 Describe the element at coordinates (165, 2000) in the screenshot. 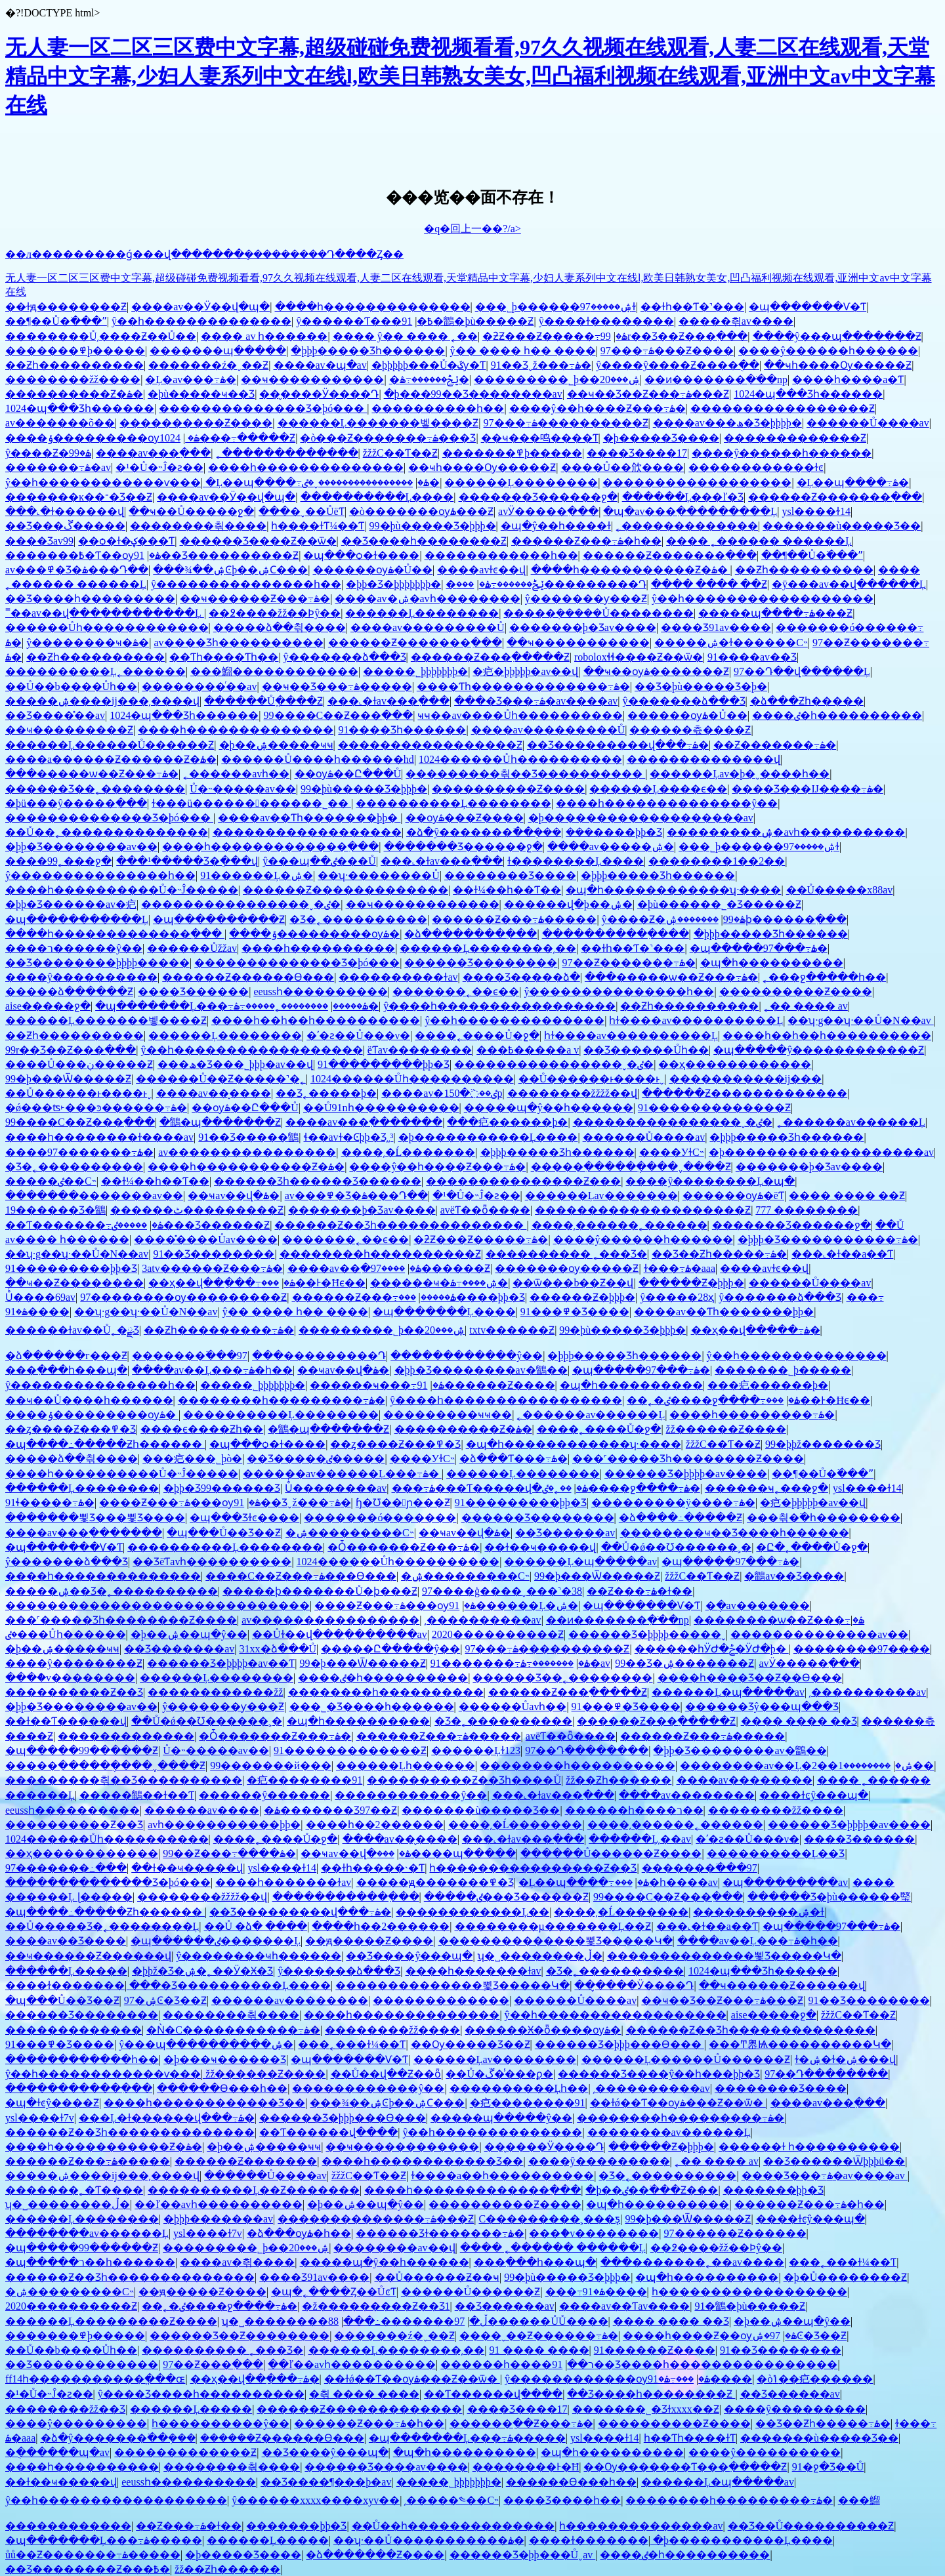

I see `97�ۺϾ�Ʒ��Ƶ` at that location.